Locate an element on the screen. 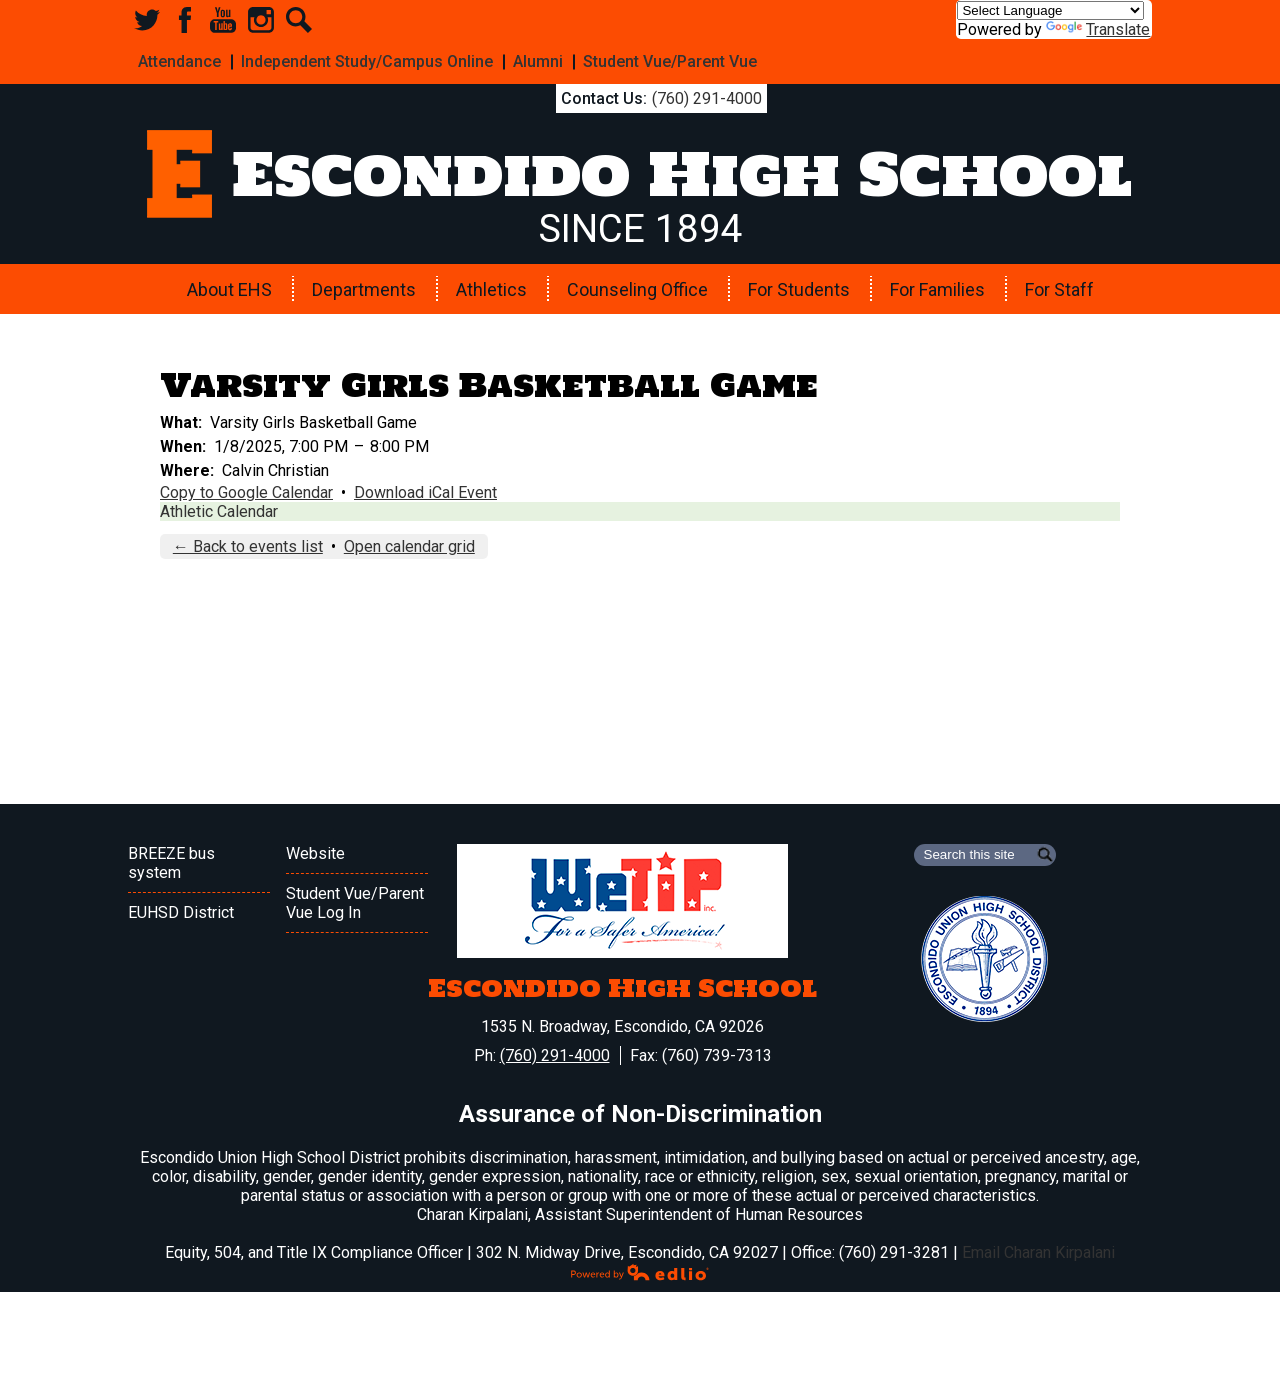 The image size is (1280, 1392). Instagram is located at coordinates (261, 20).